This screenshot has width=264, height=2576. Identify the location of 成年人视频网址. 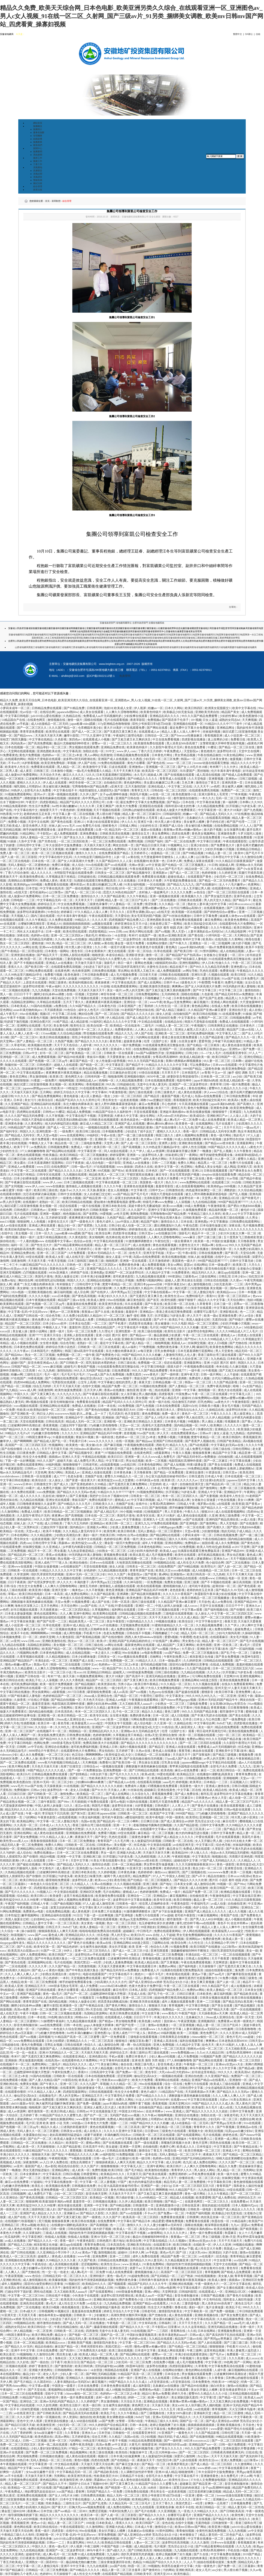
(12, 2283).